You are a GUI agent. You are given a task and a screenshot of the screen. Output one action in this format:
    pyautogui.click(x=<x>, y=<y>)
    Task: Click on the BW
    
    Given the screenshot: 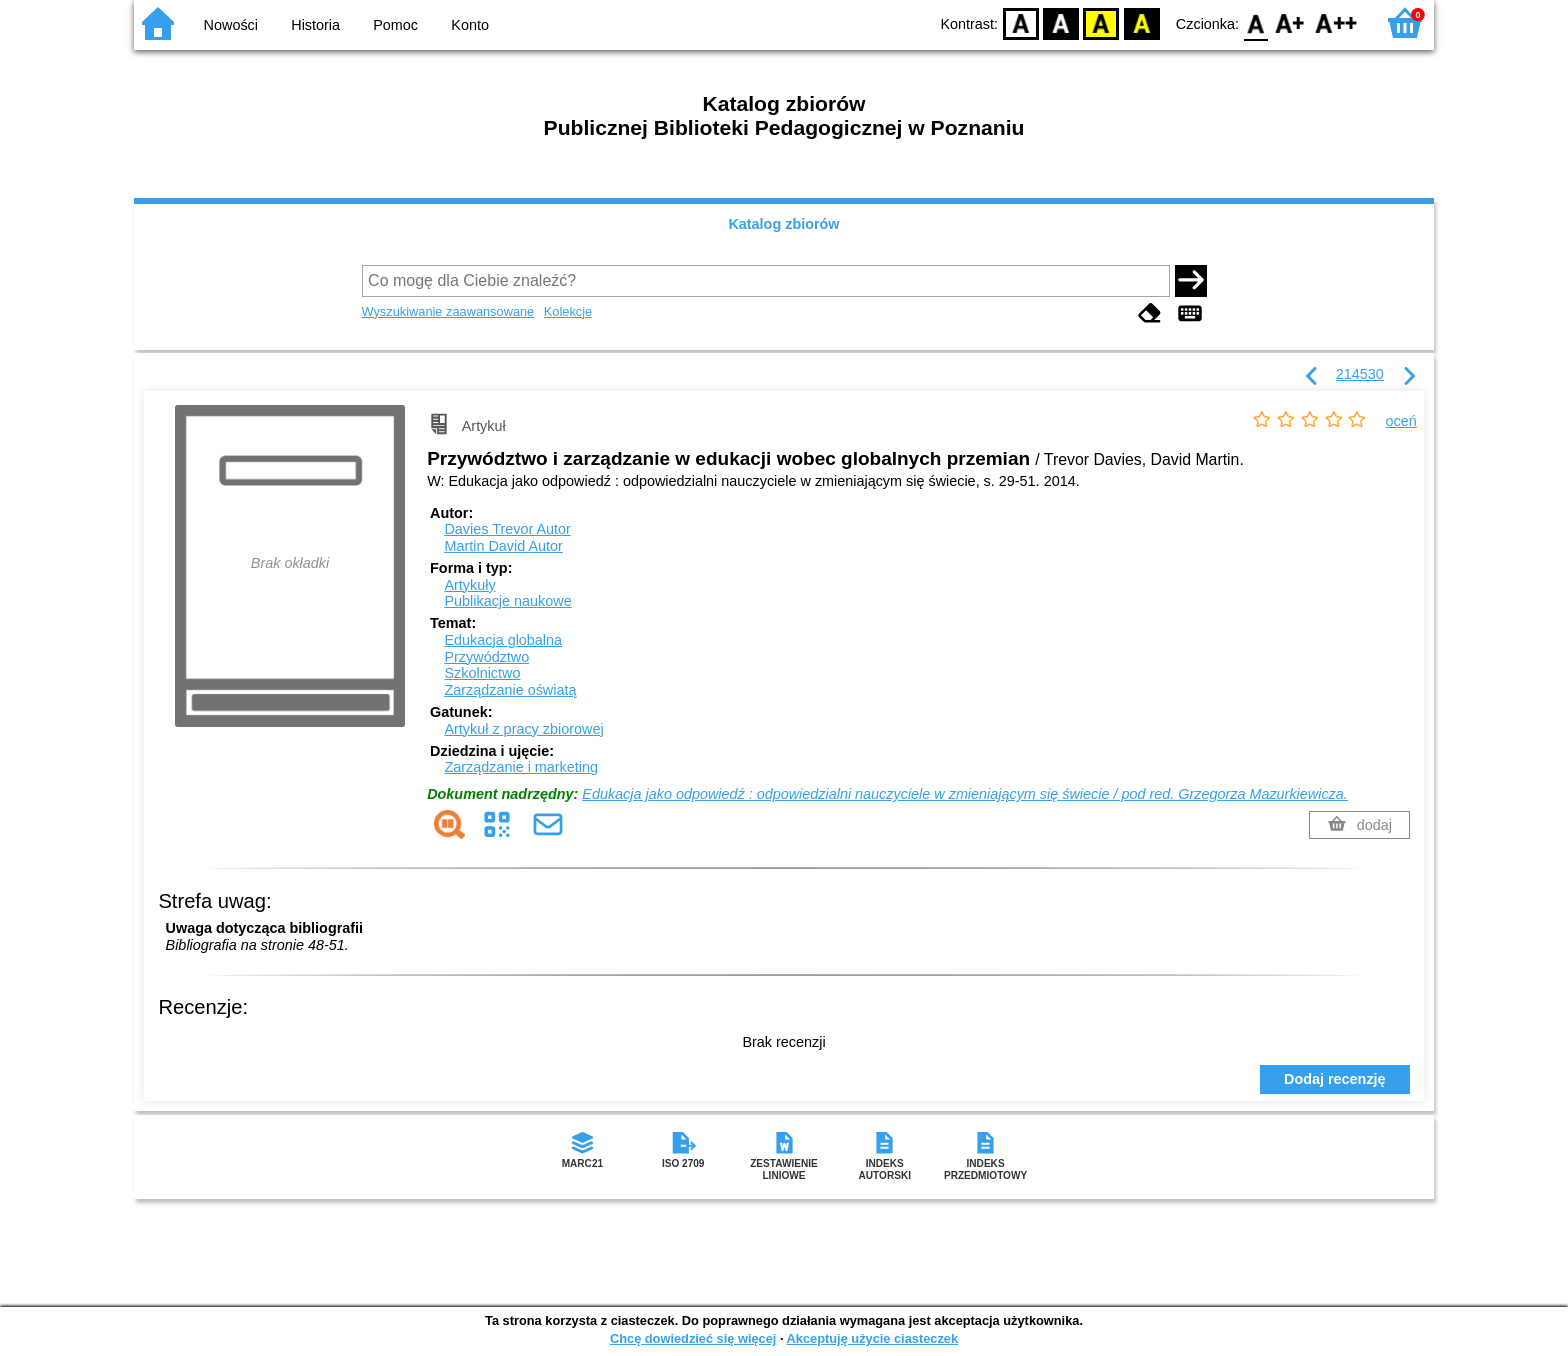 What is the action you would take?
    pyautogui.click(x=1061, y=22)
    